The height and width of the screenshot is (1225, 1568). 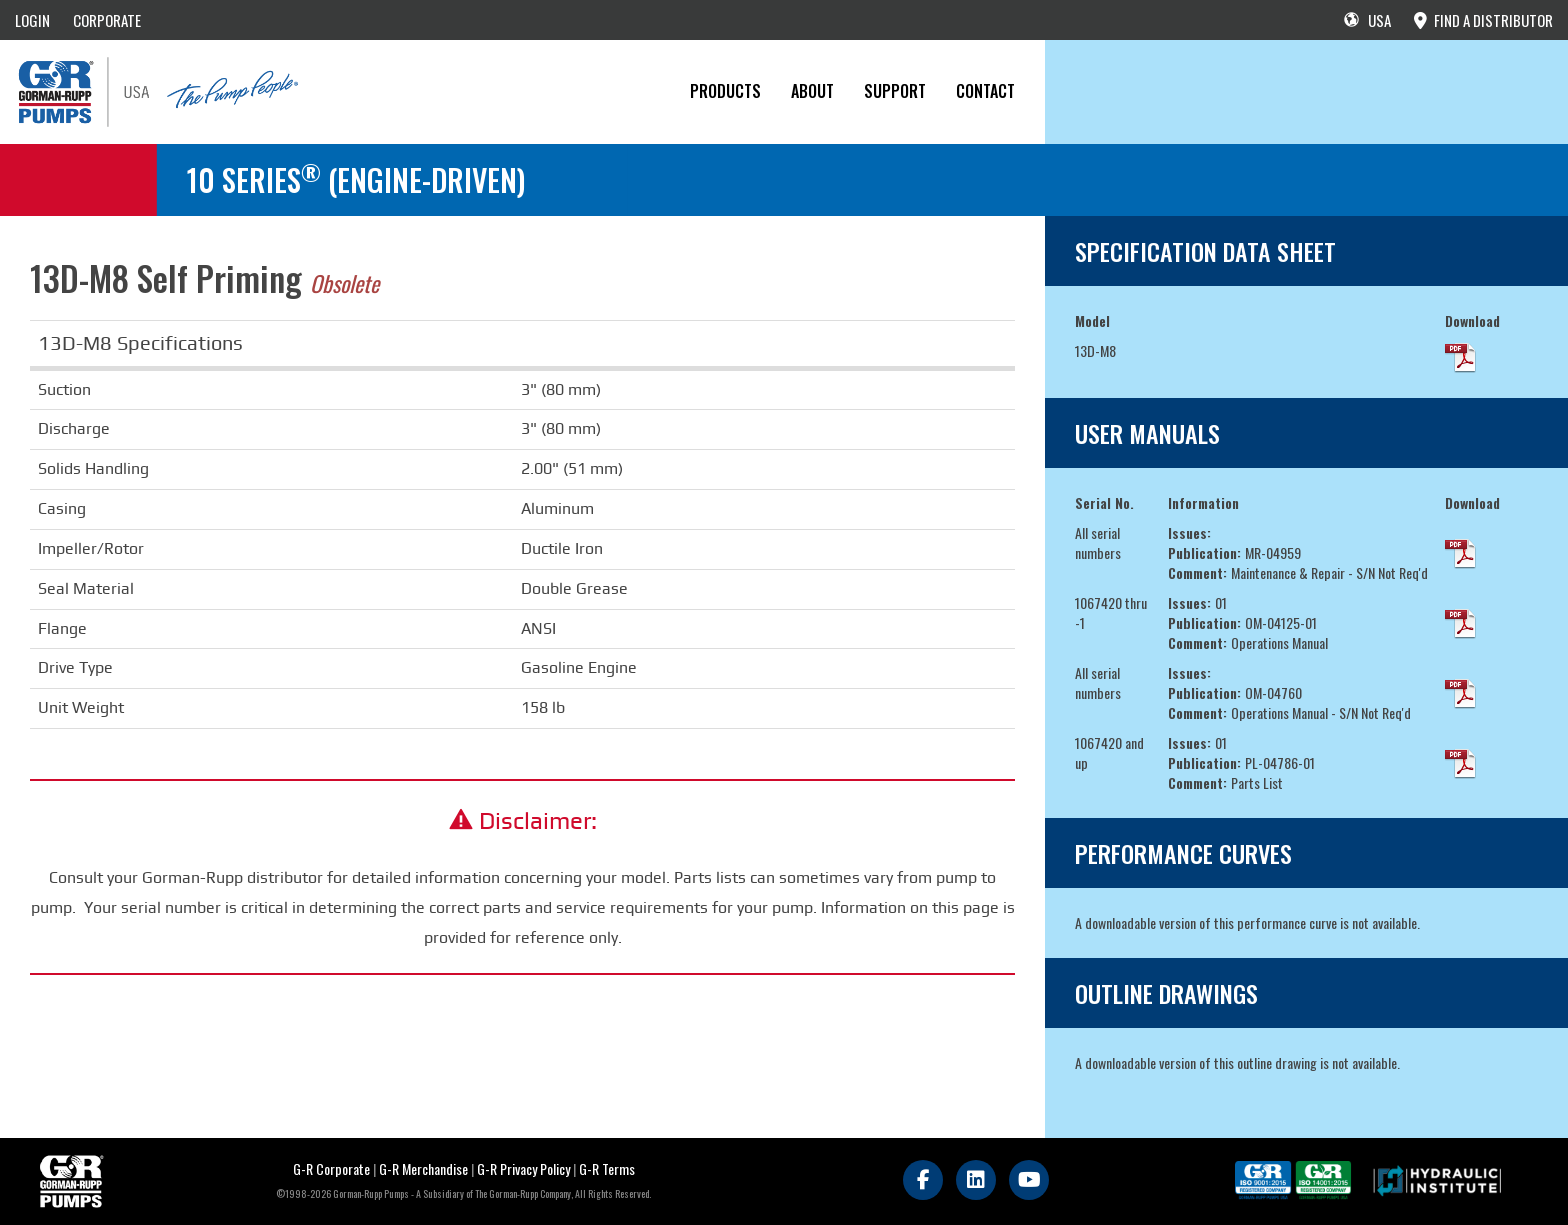 I want to click on About, so click(x=812, y=91).